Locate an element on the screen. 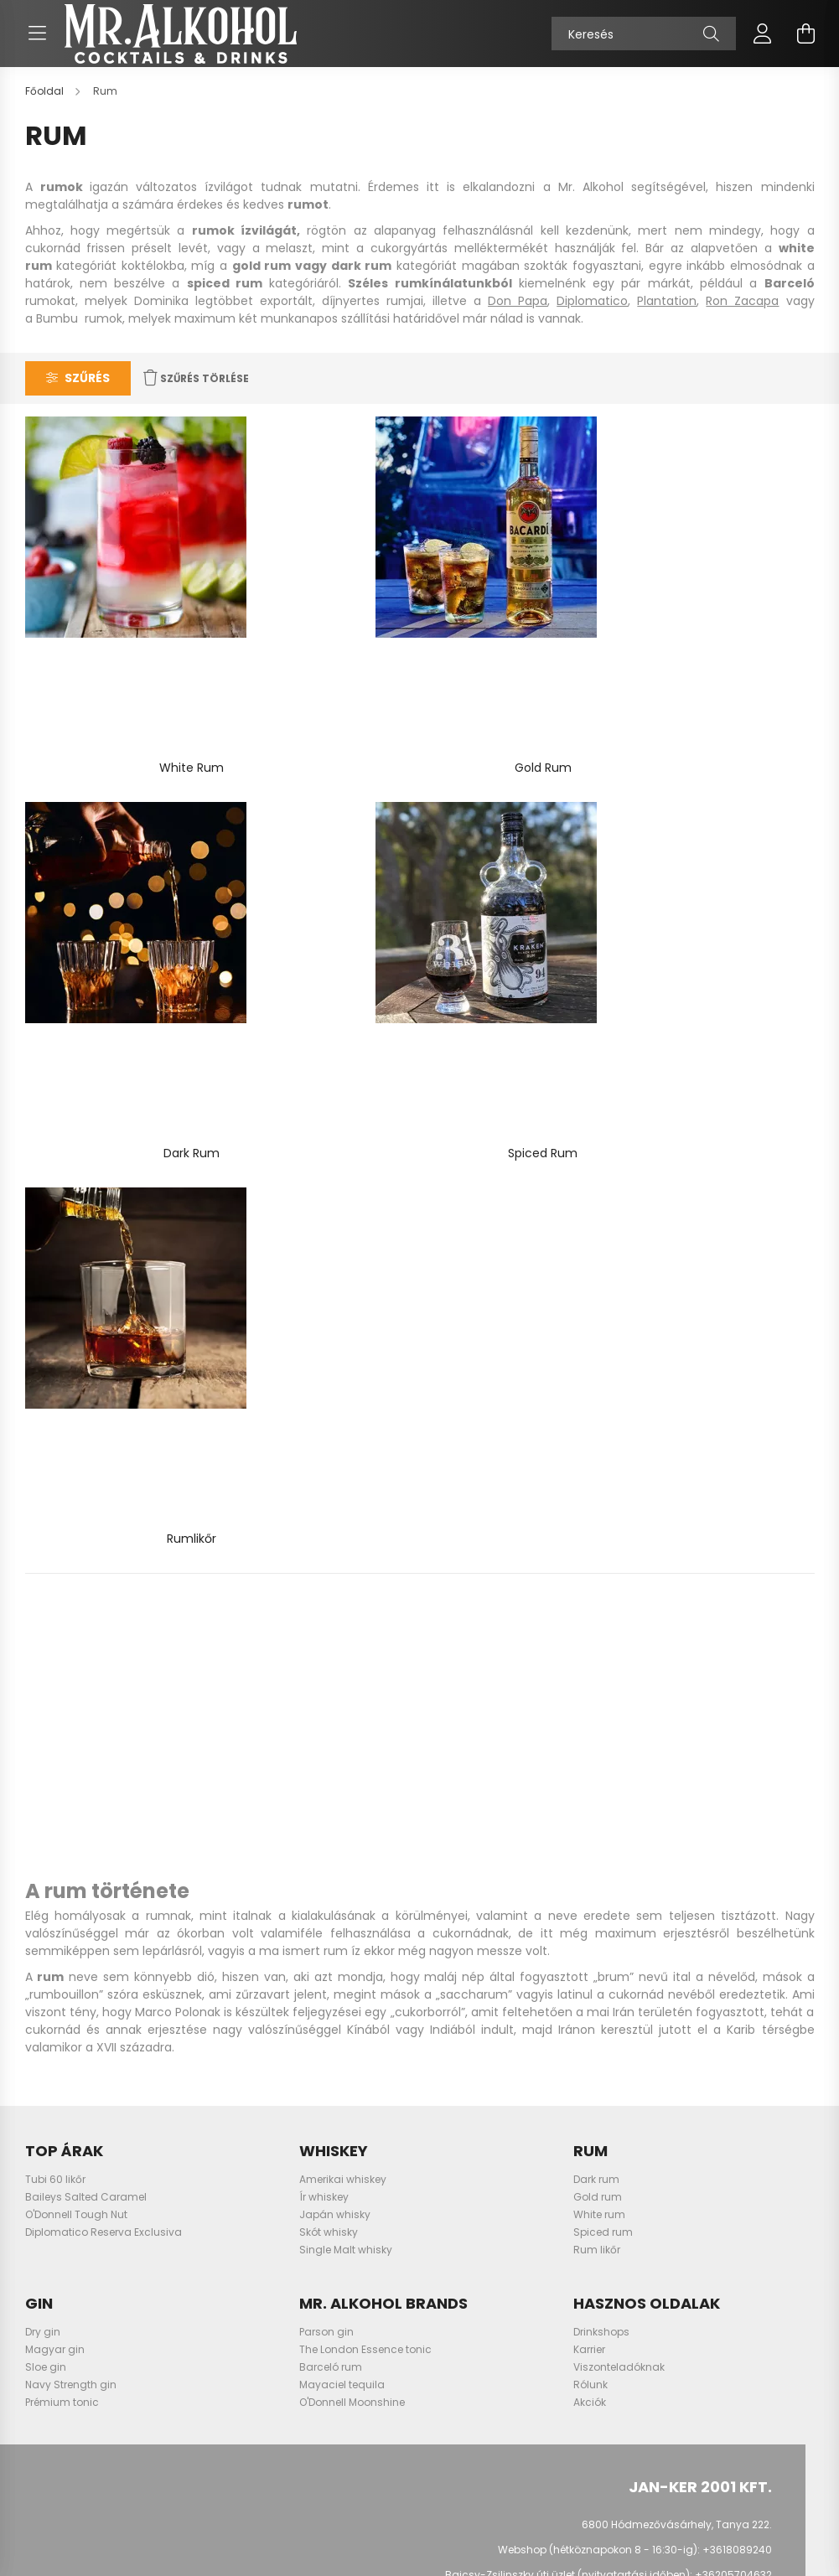 The height and width of the screenshot is (2576, 839). Ír whiskey is located at coordinates (324, 1529).